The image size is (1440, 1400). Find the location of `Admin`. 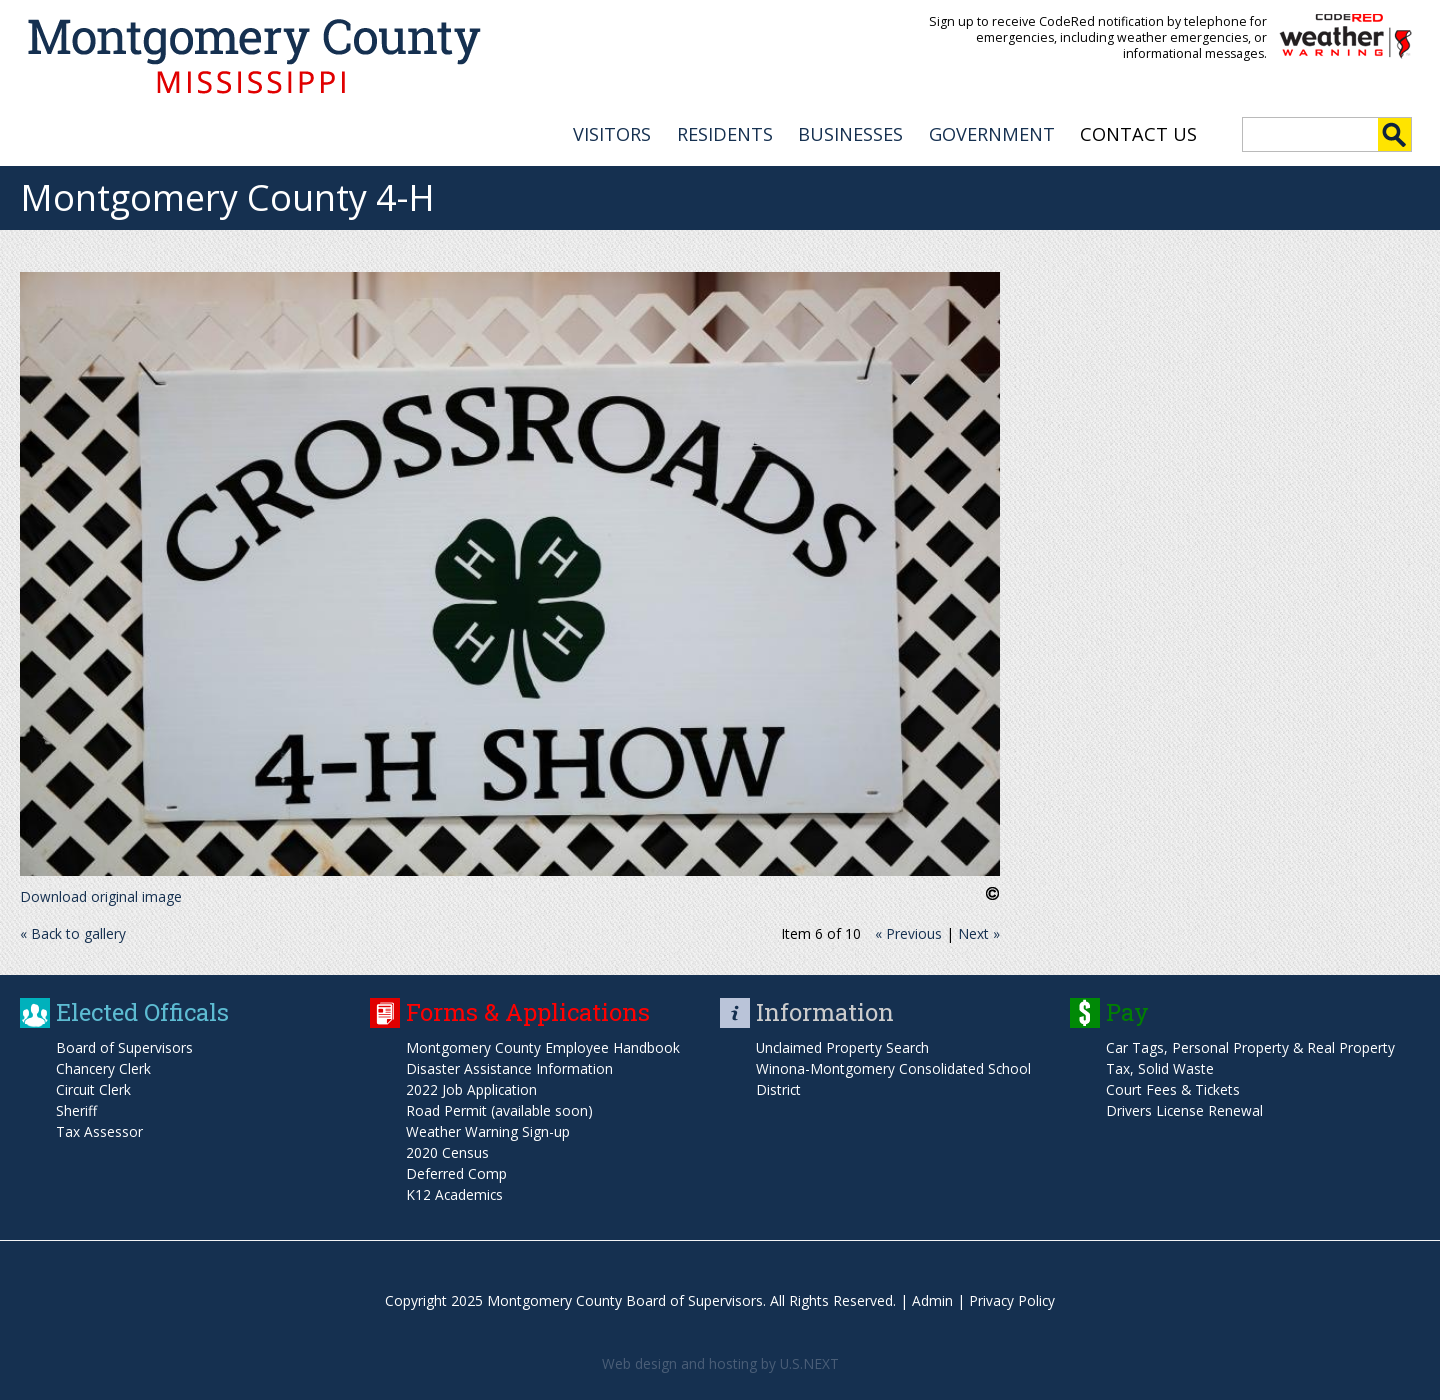

Admin is located at coordinates (931, 1298).